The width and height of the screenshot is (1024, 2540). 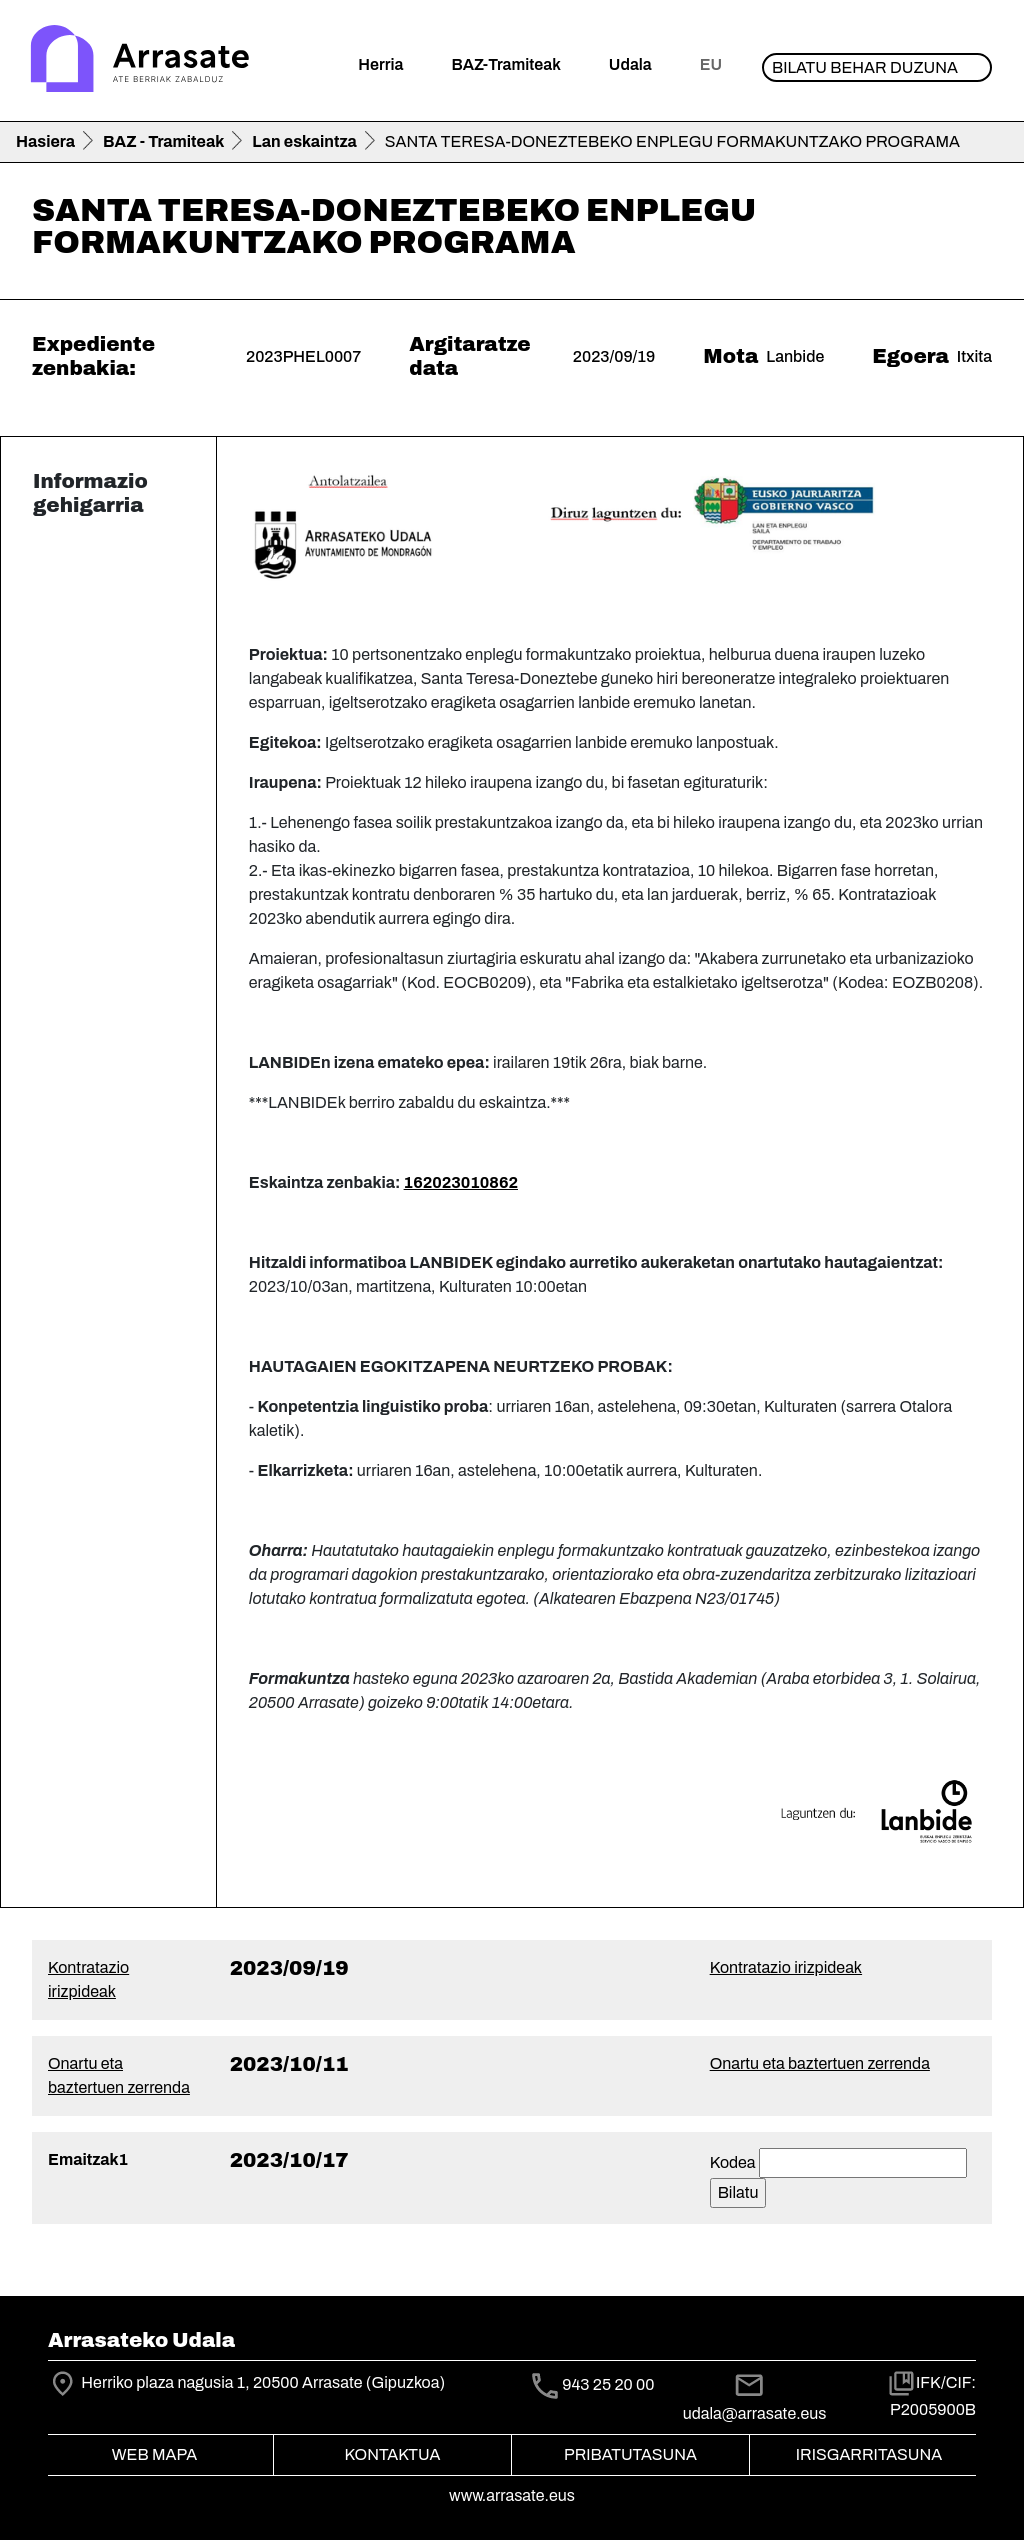 What do you see at coordinates (45, 141) in the screenshot?
I see `Hasiera` at bounding box center [45, 141].